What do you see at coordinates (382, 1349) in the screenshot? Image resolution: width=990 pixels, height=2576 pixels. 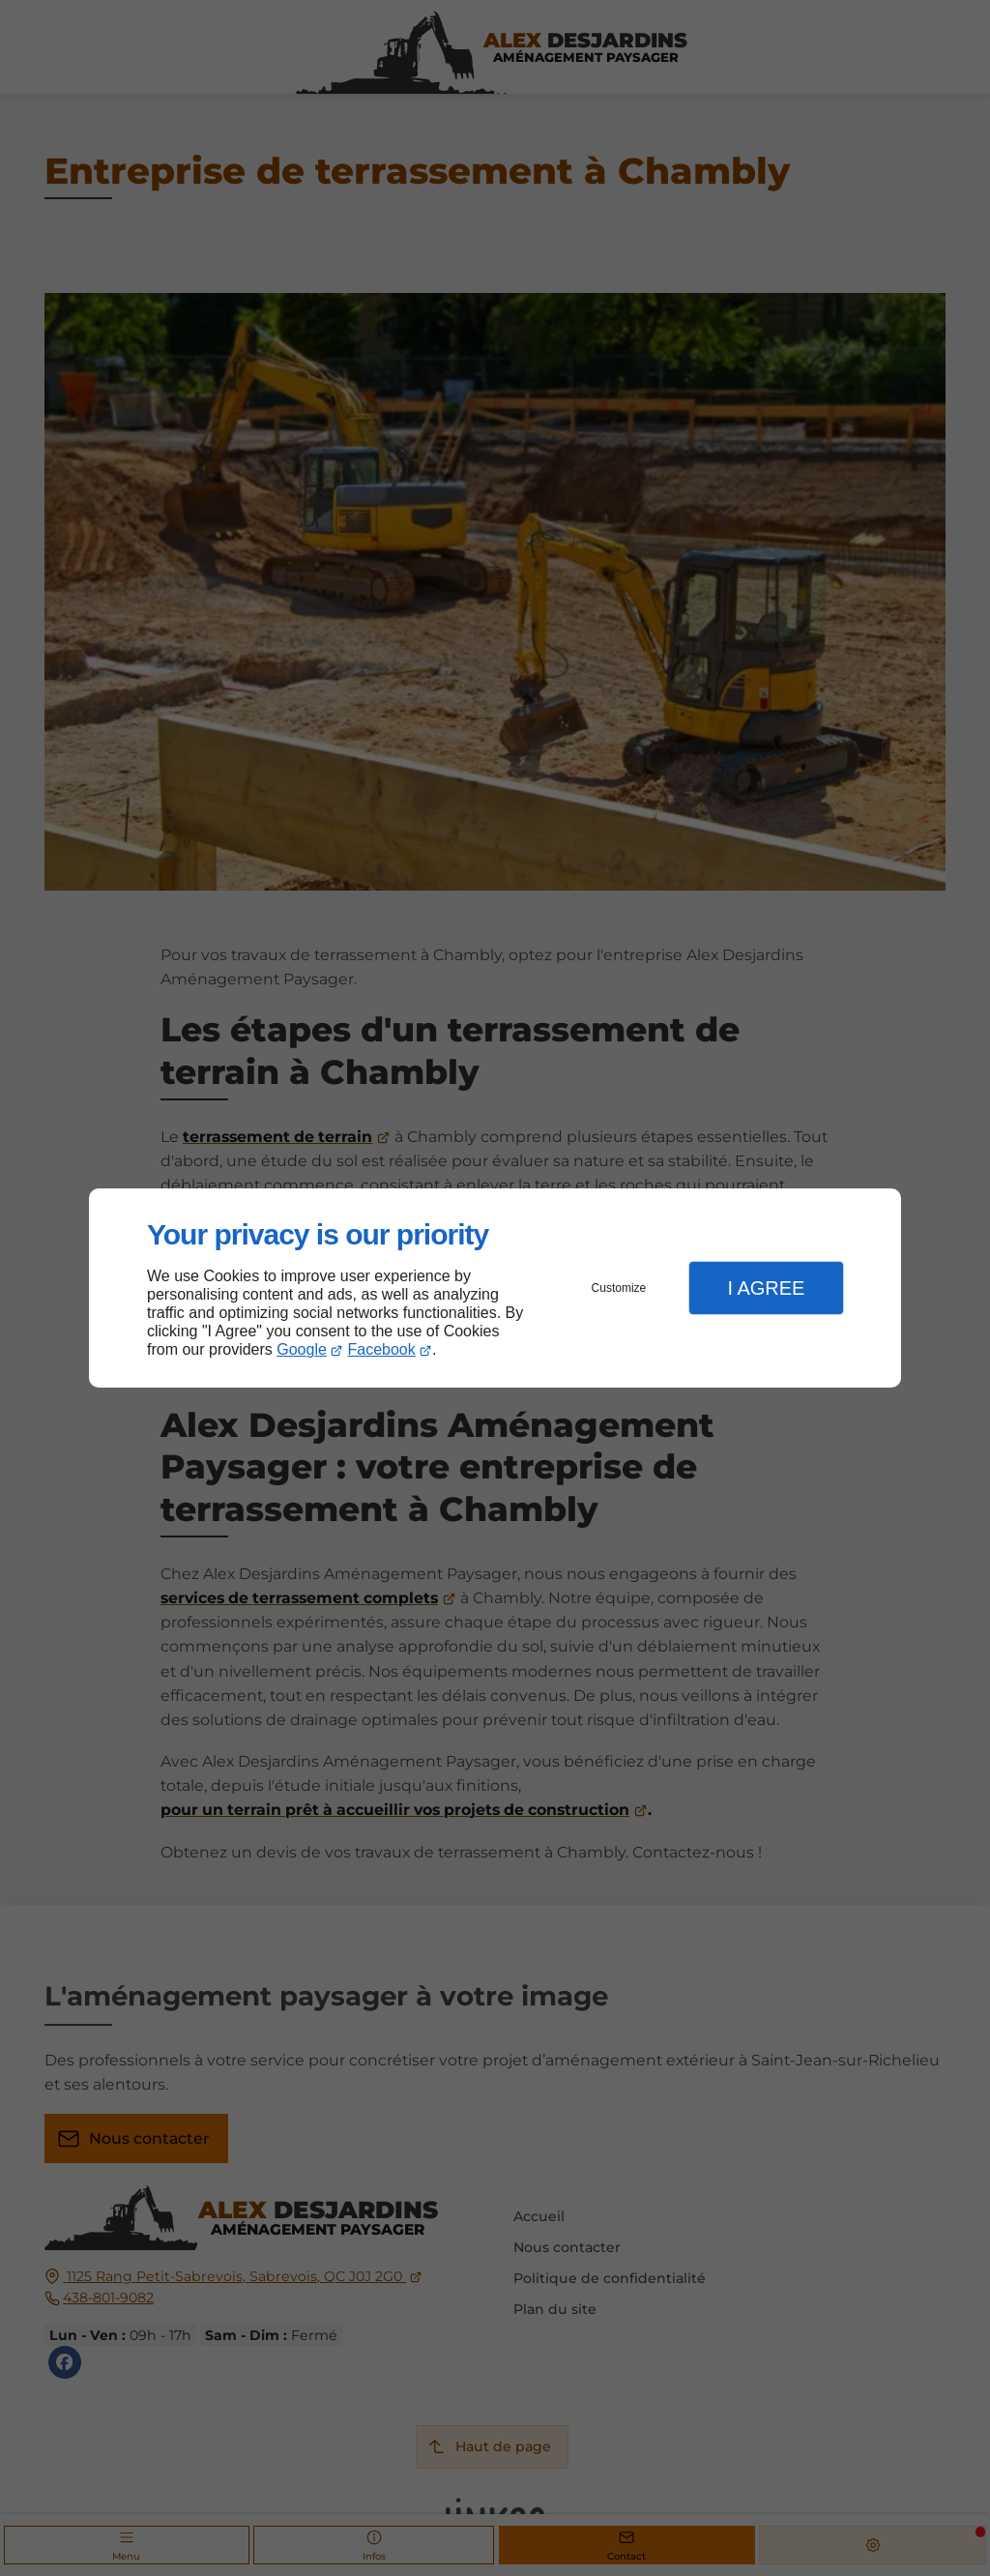 I see `Facebook` at bounding box center [382, 1349].